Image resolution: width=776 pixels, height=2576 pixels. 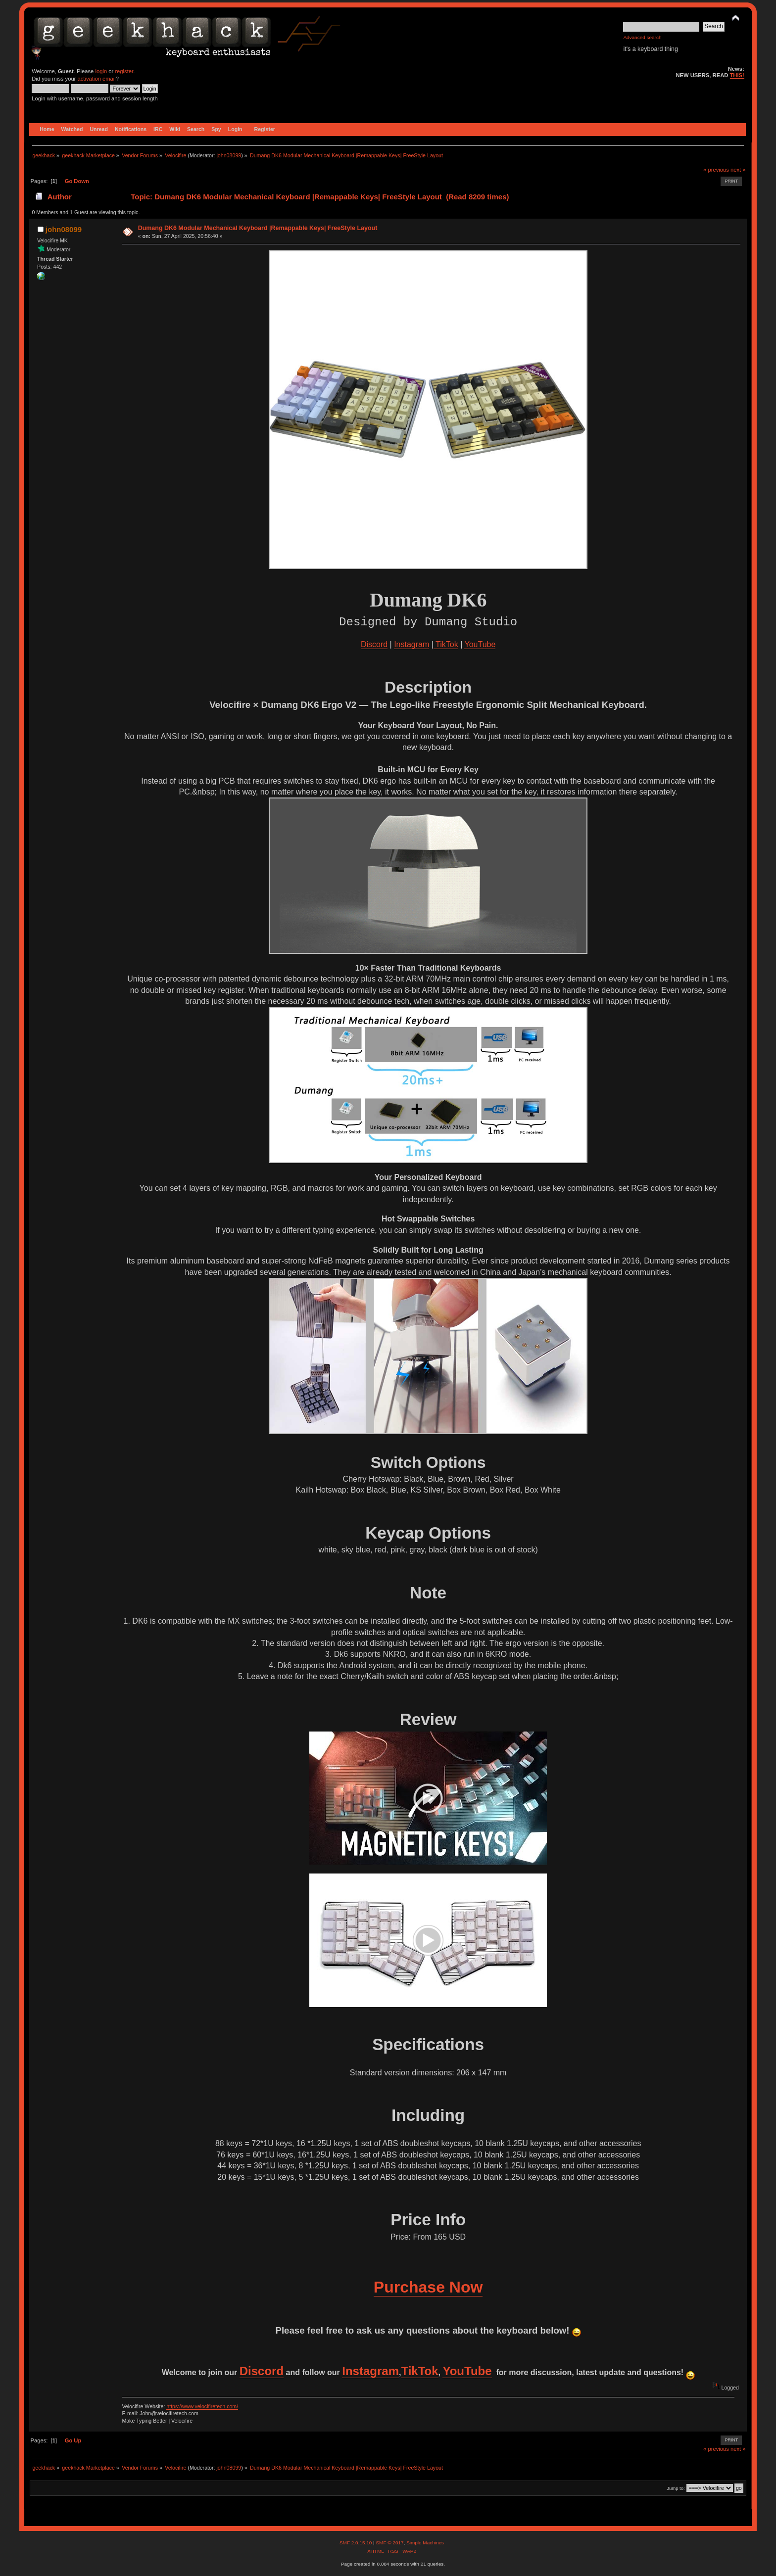 I want to click on Discord, so click(x=374, y=644).